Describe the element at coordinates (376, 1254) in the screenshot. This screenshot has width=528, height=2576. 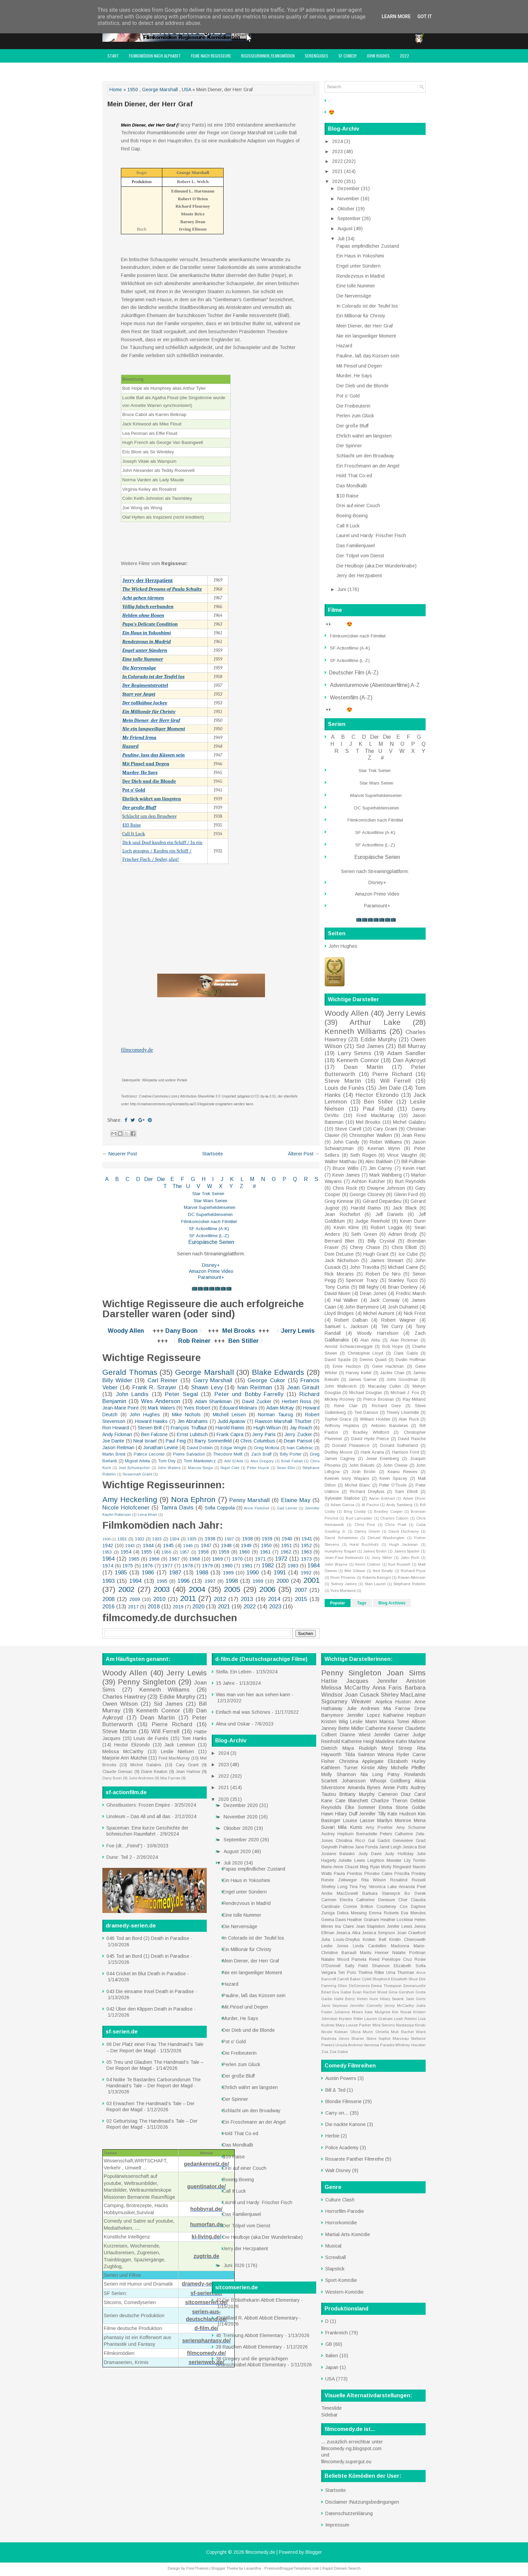
I see `Hugh Grant` at that location.